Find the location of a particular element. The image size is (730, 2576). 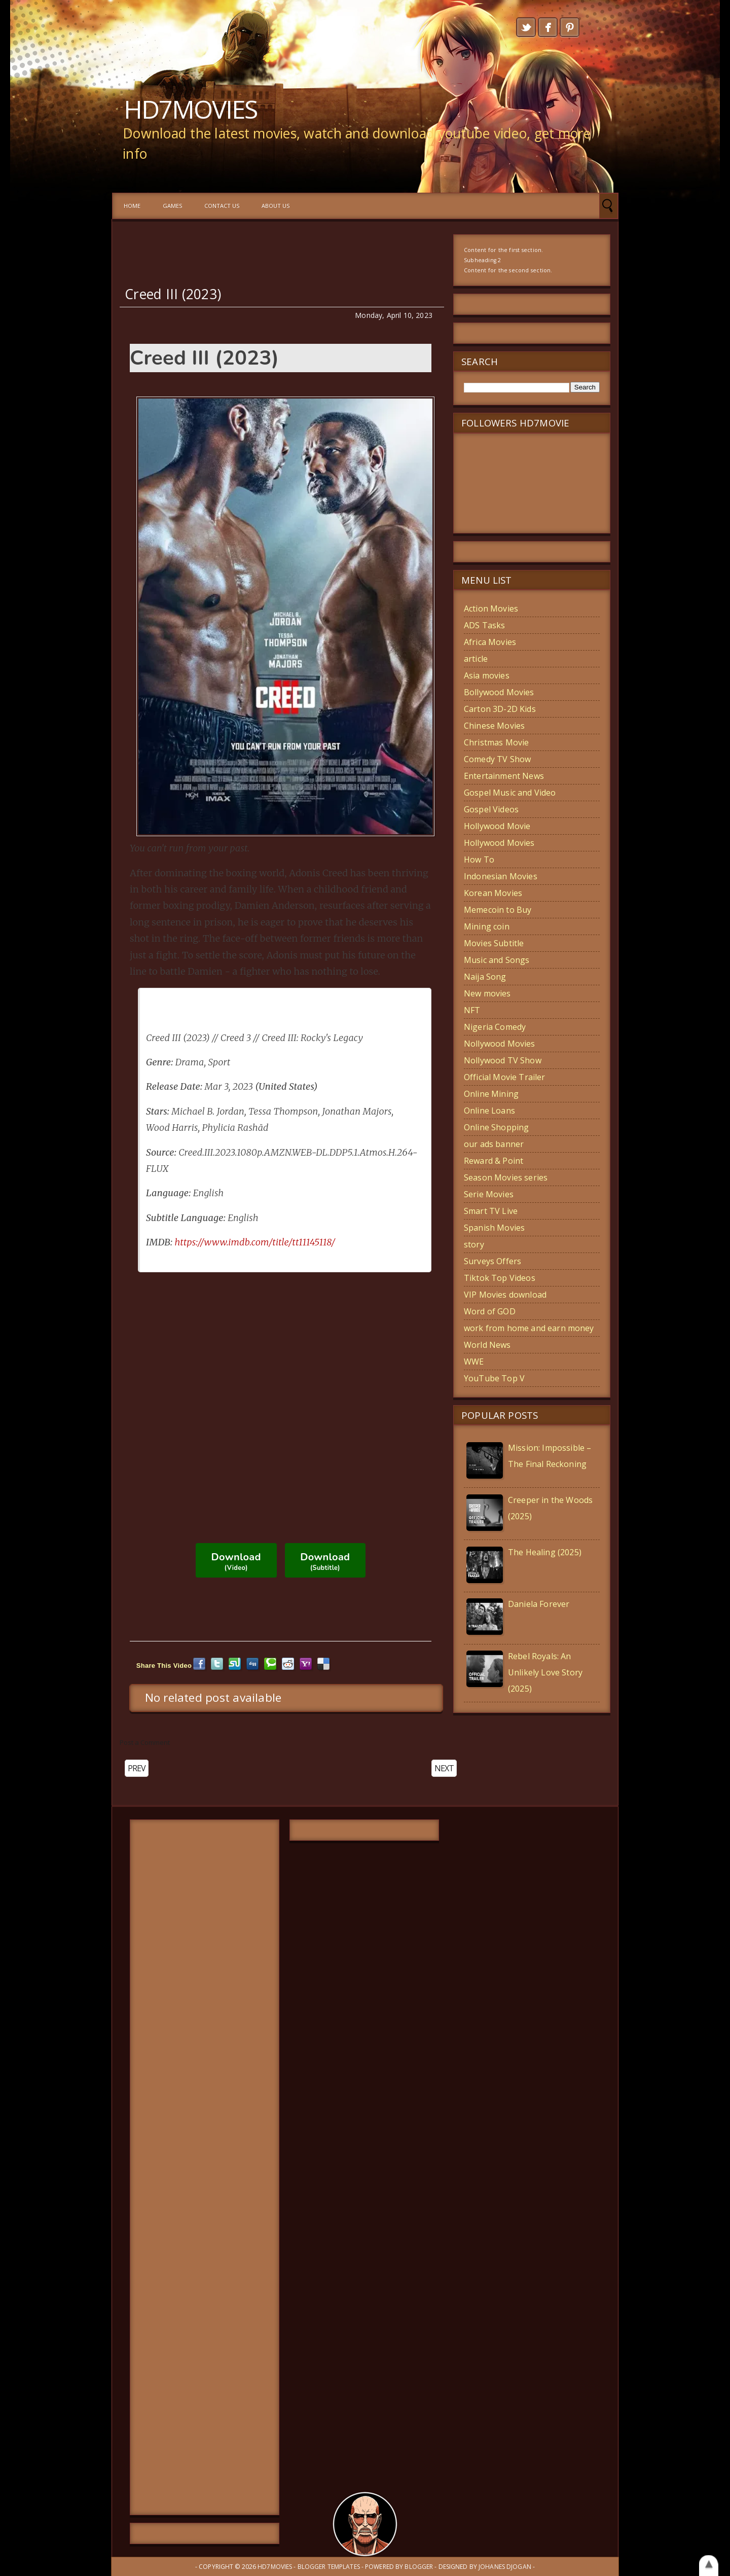

Nigeria Comedy is located at coordinates (495, 1026).